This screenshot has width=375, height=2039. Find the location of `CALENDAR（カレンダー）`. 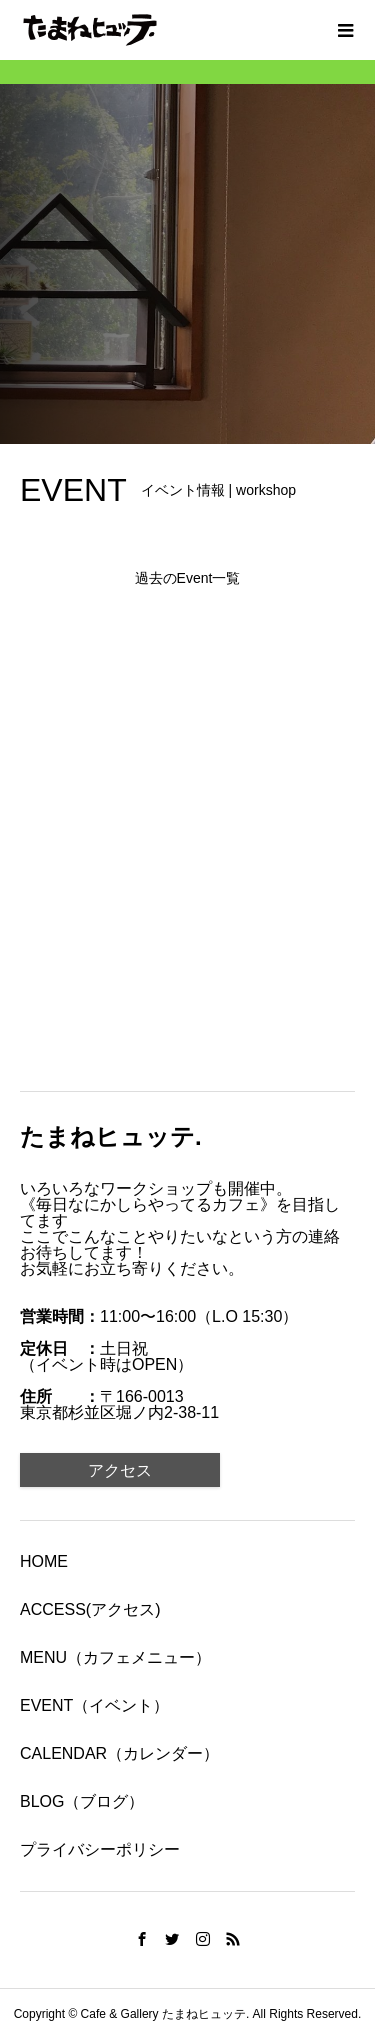

CALENDAR（カレンダー） is located at coordinates (119, 1753).